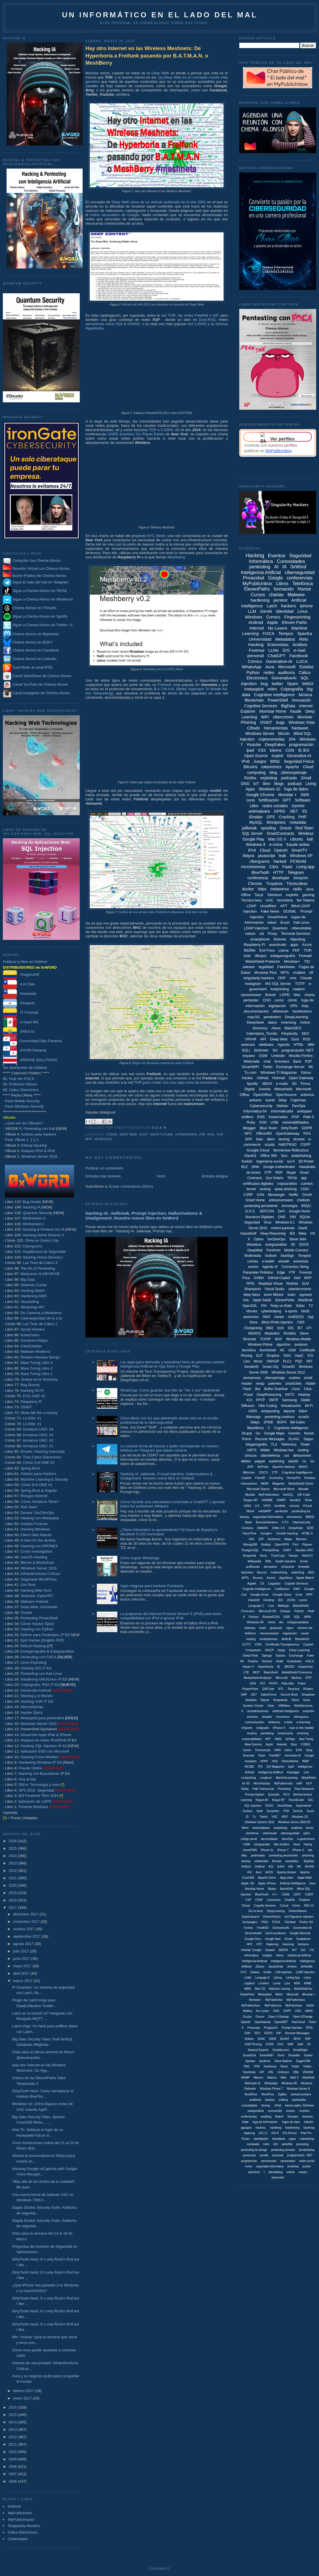  Describe the element at coordinates (253, 1650) in the screenshot. I see `Creepware` at that location.